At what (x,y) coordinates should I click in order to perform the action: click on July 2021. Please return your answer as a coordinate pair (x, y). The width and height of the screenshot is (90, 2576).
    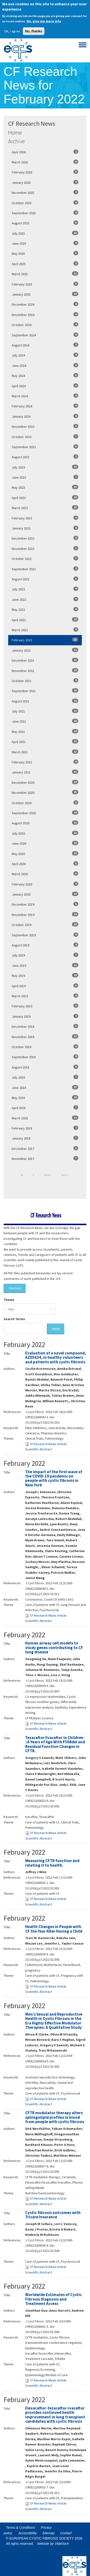
    Looking at the image, I should click on (45, 711).